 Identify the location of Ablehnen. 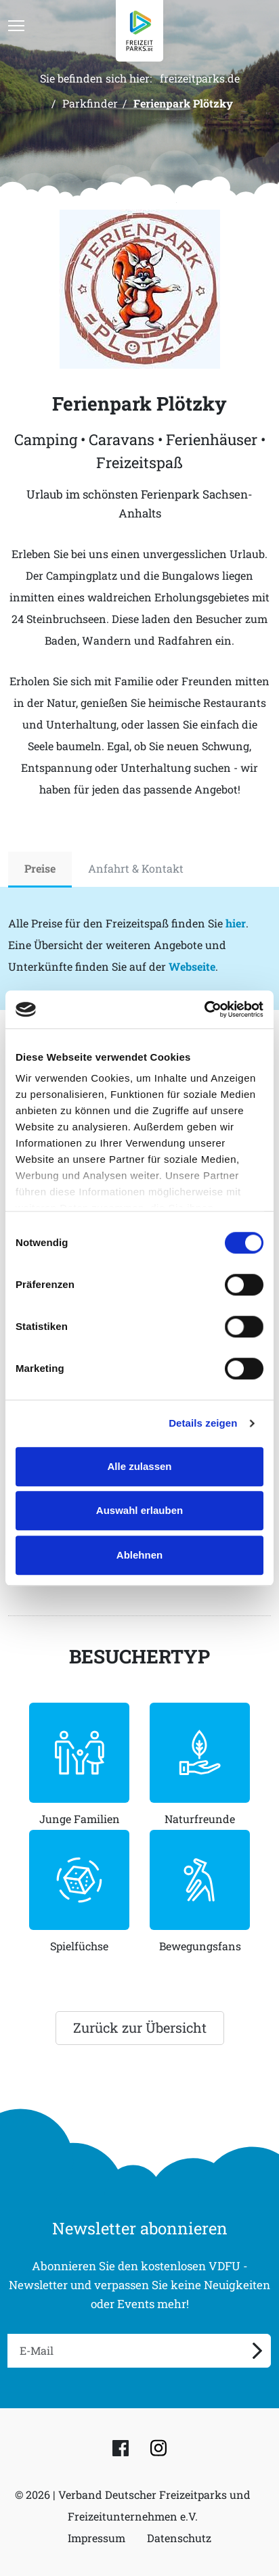
(139, 1555).